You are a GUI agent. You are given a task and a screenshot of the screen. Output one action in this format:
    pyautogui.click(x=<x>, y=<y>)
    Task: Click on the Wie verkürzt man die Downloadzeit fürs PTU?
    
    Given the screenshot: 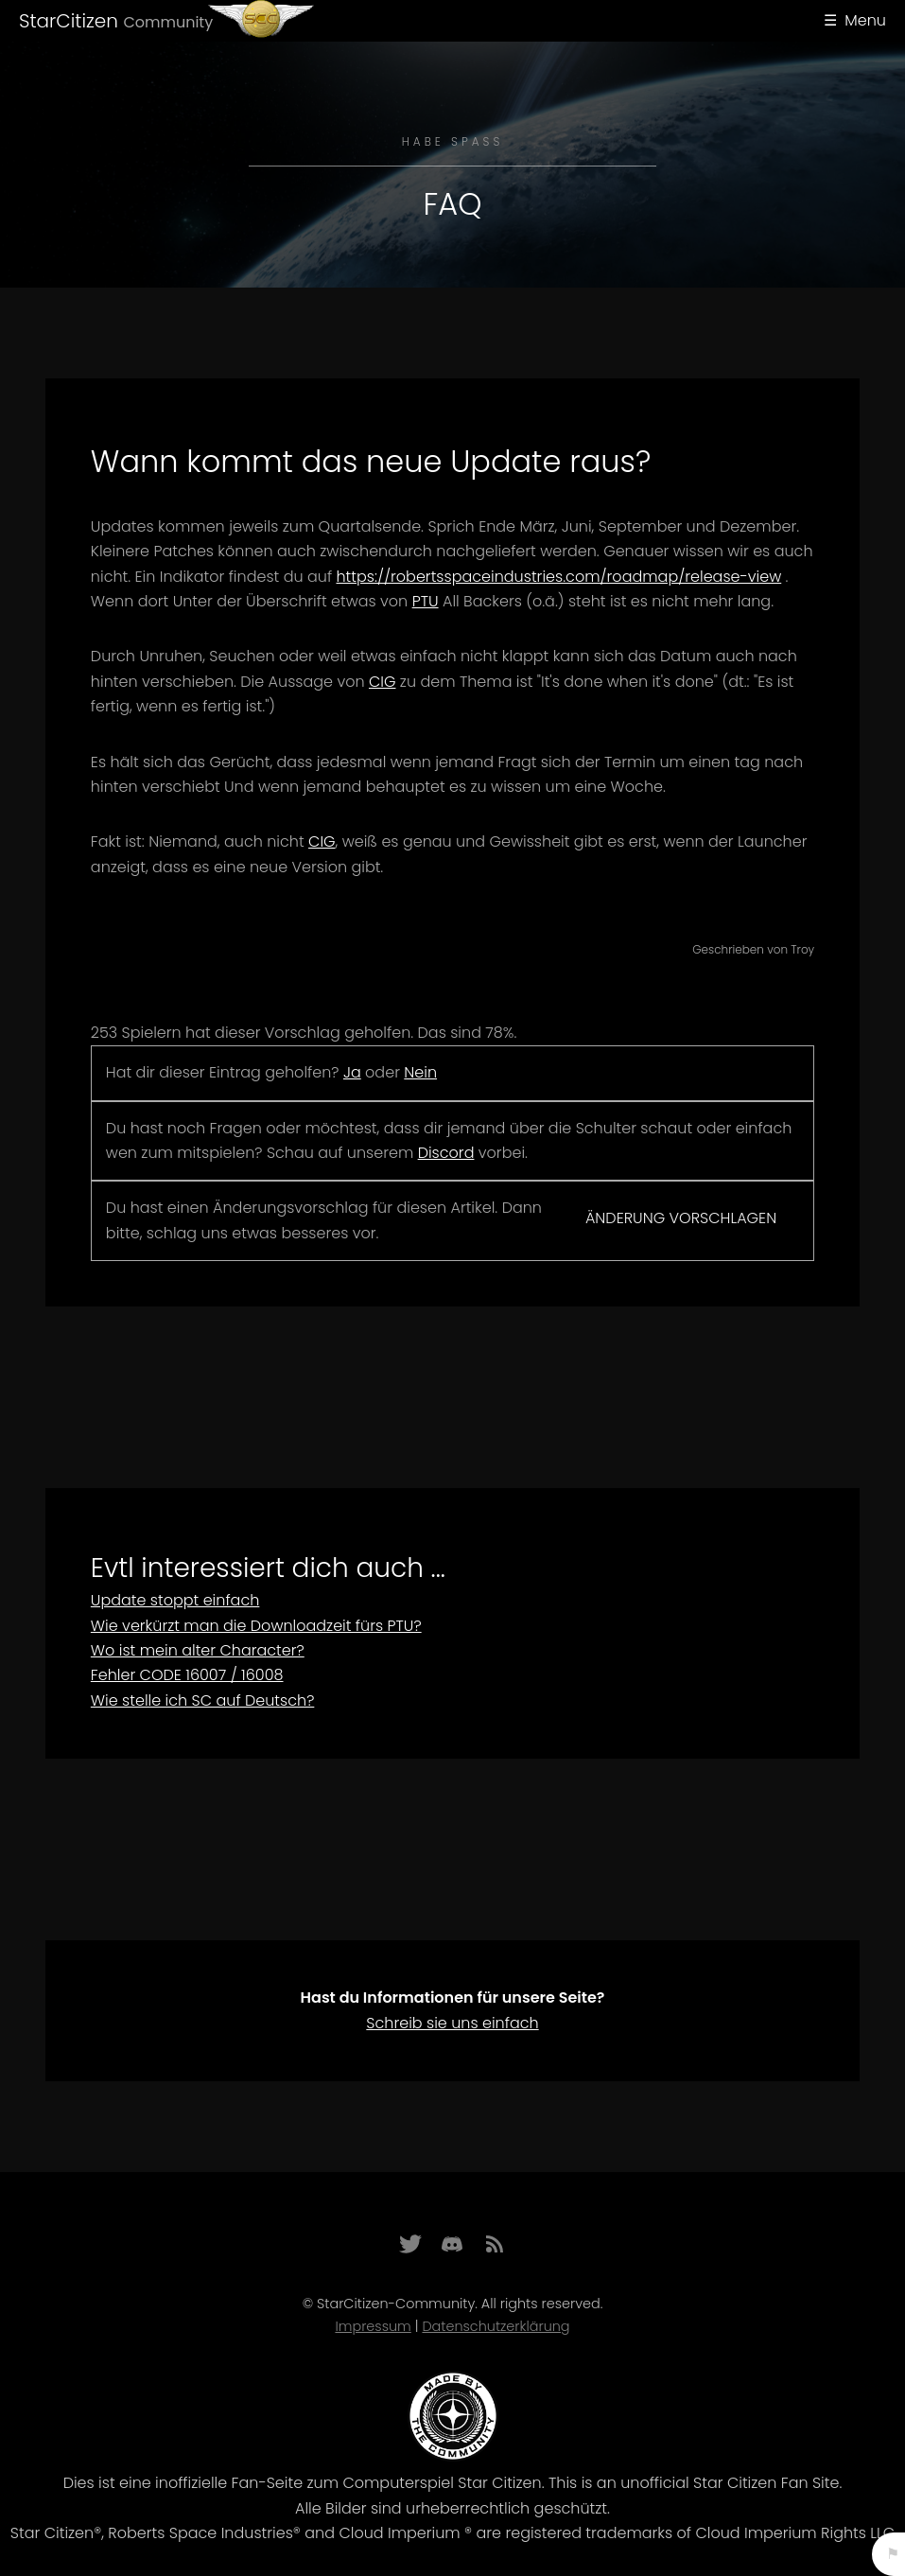 What is the action you would take?
    pyautogui.click(x=256, y=1626)
    